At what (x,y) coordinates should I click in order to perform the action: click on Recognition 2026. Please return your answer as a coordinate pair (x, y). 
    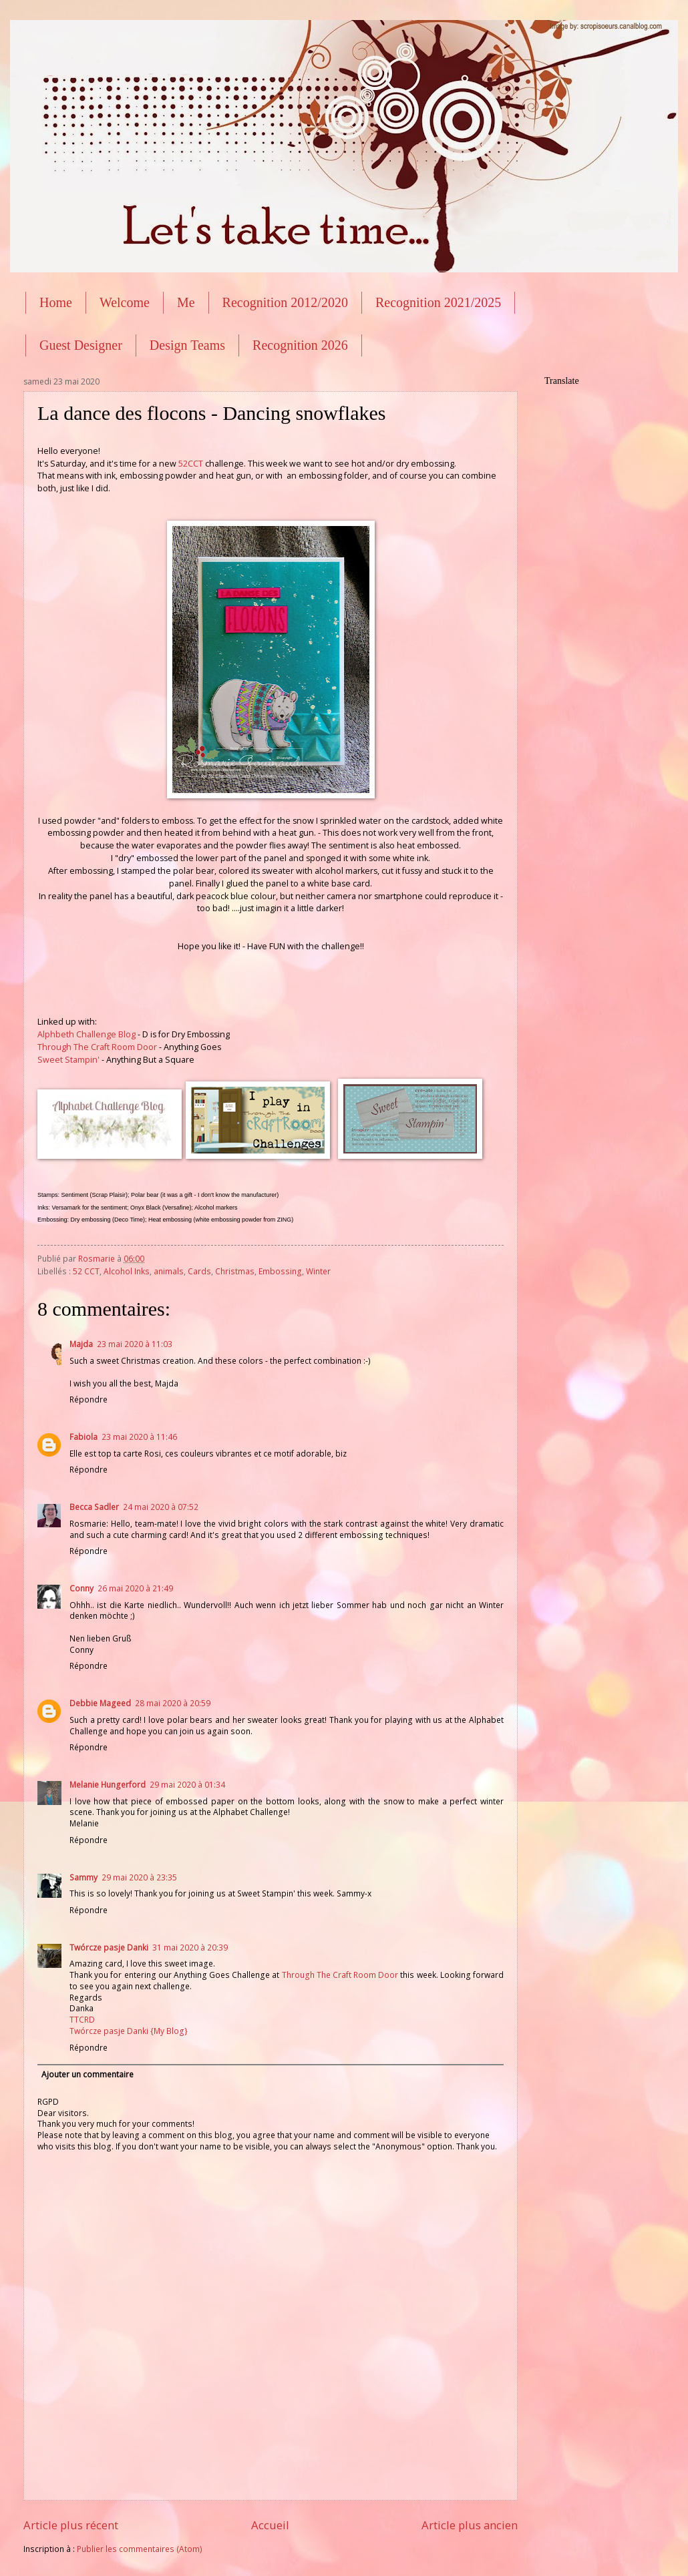
    Looking at the image, I should click on (300, 345).